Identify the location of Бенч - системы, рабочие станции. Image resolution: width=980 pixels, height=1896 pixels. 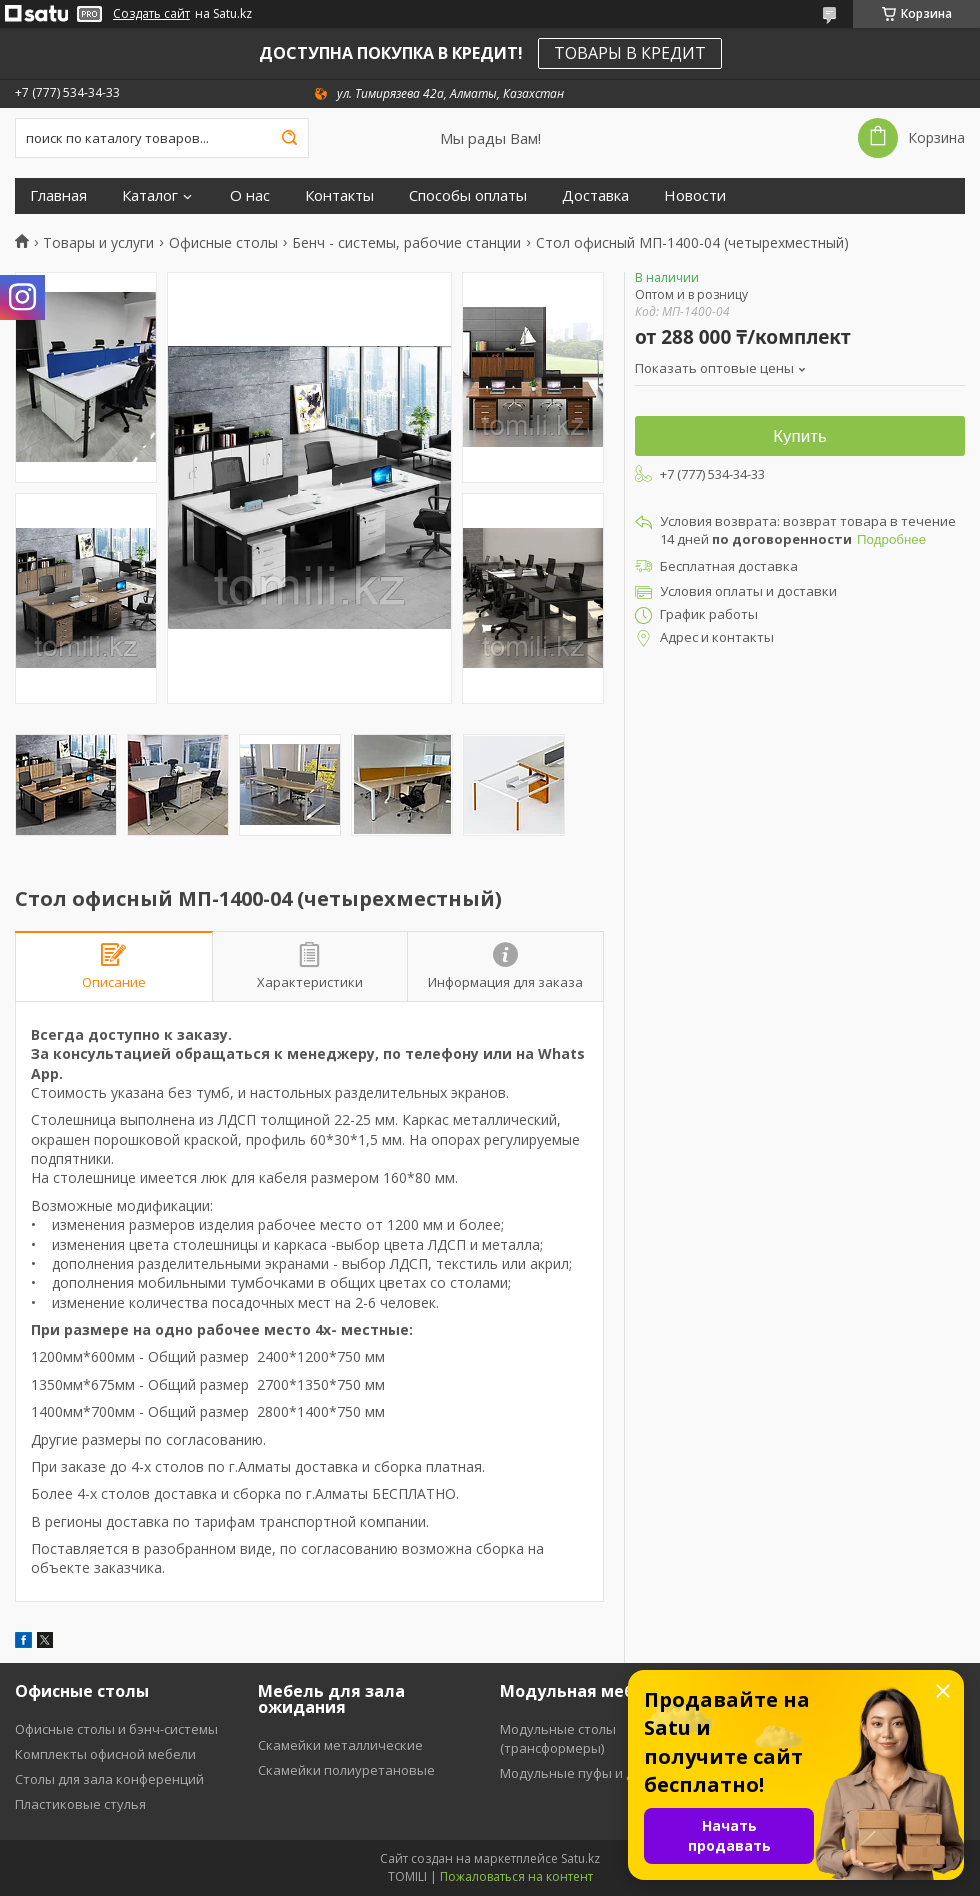
(406, 243).